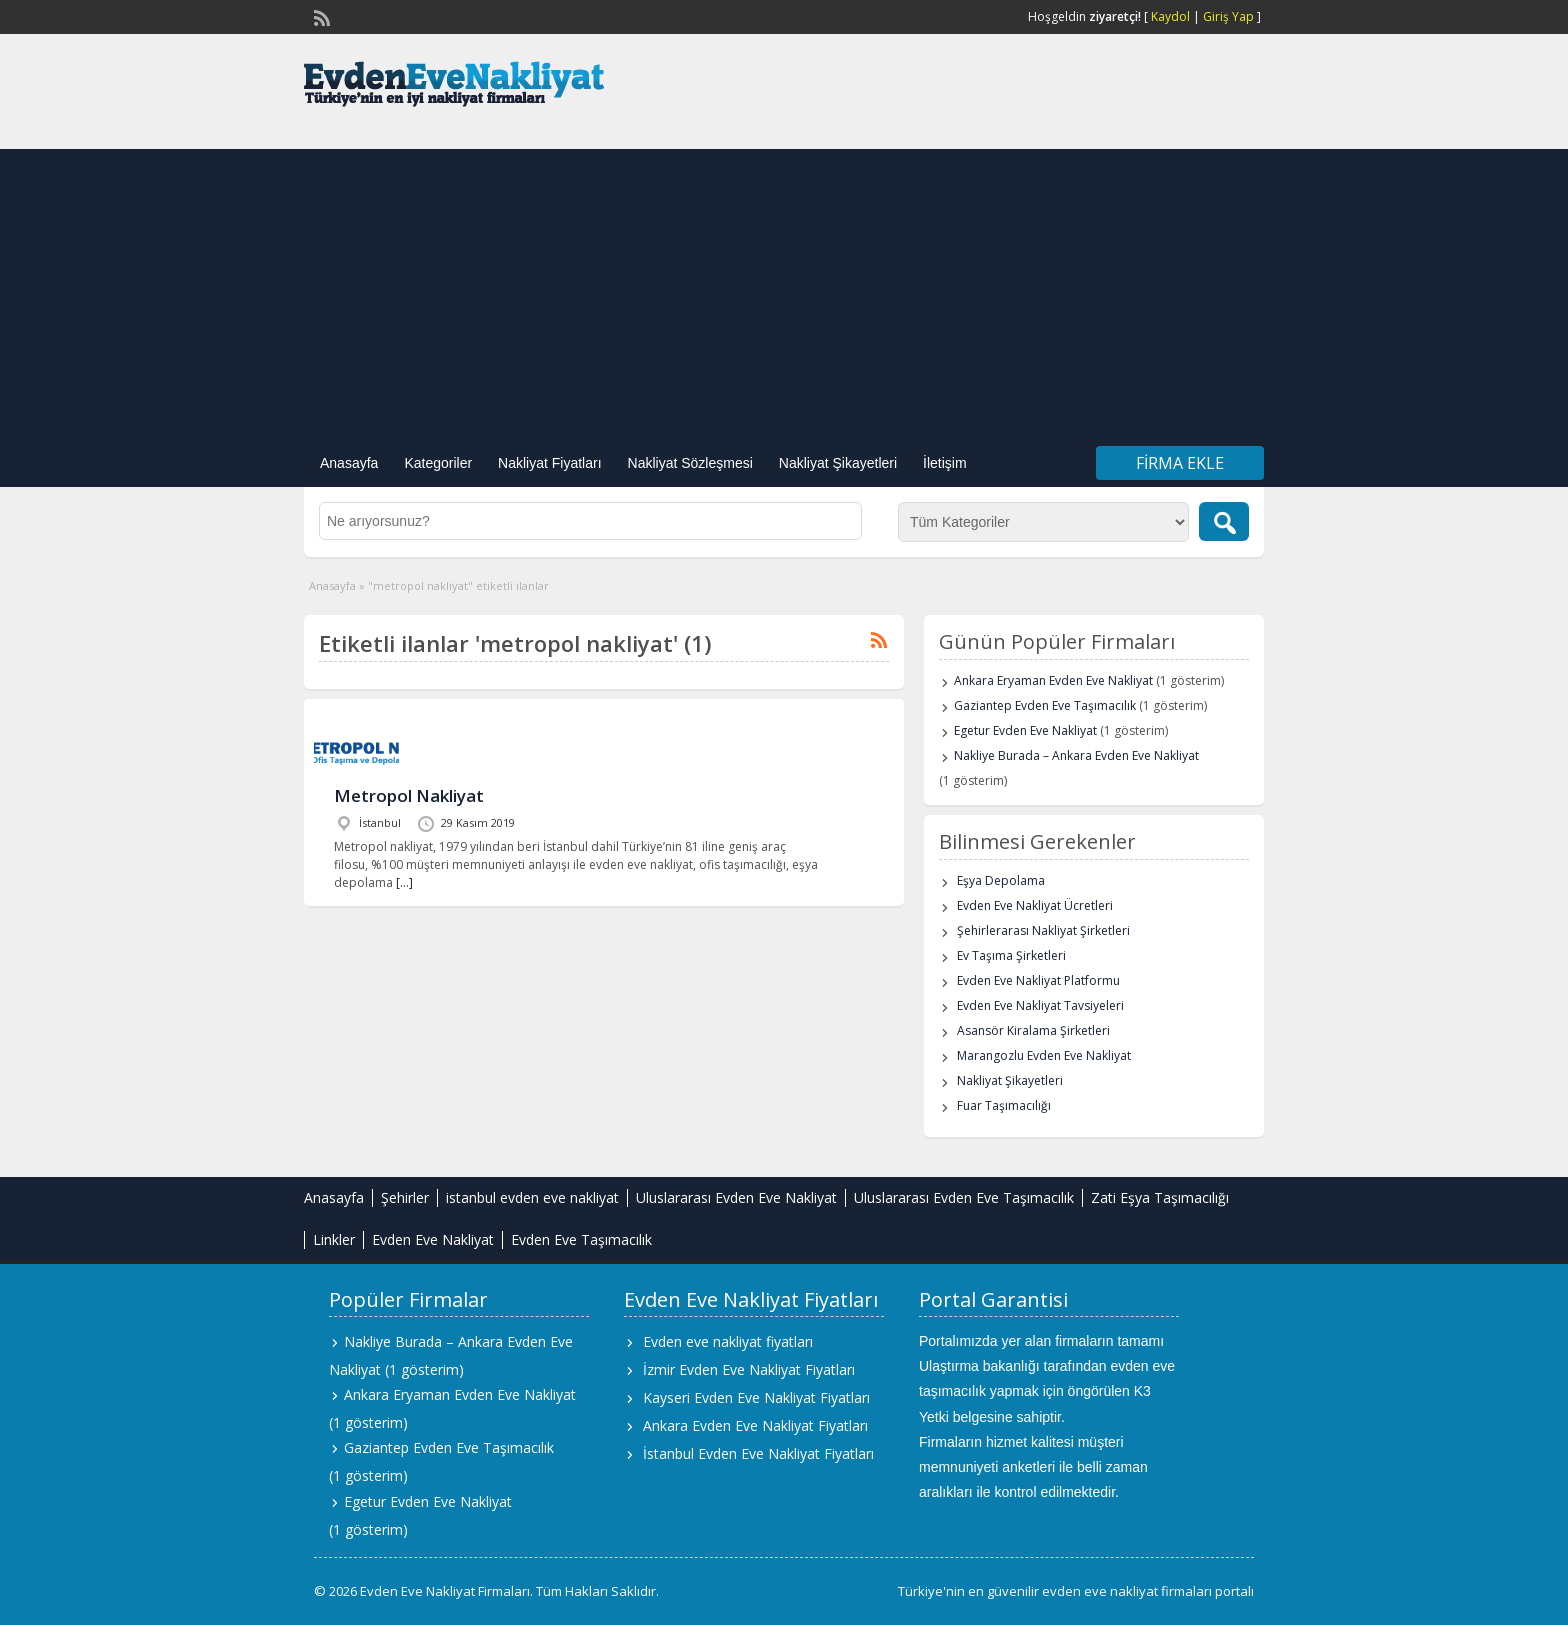 The width and height of the screenshot is (1568, 1625). What do you see at coordinates (964, 1197) in the screenshot?
I see `Uluslararası Evden Eve Taşımacılık` at bounding box center [964, 1197].